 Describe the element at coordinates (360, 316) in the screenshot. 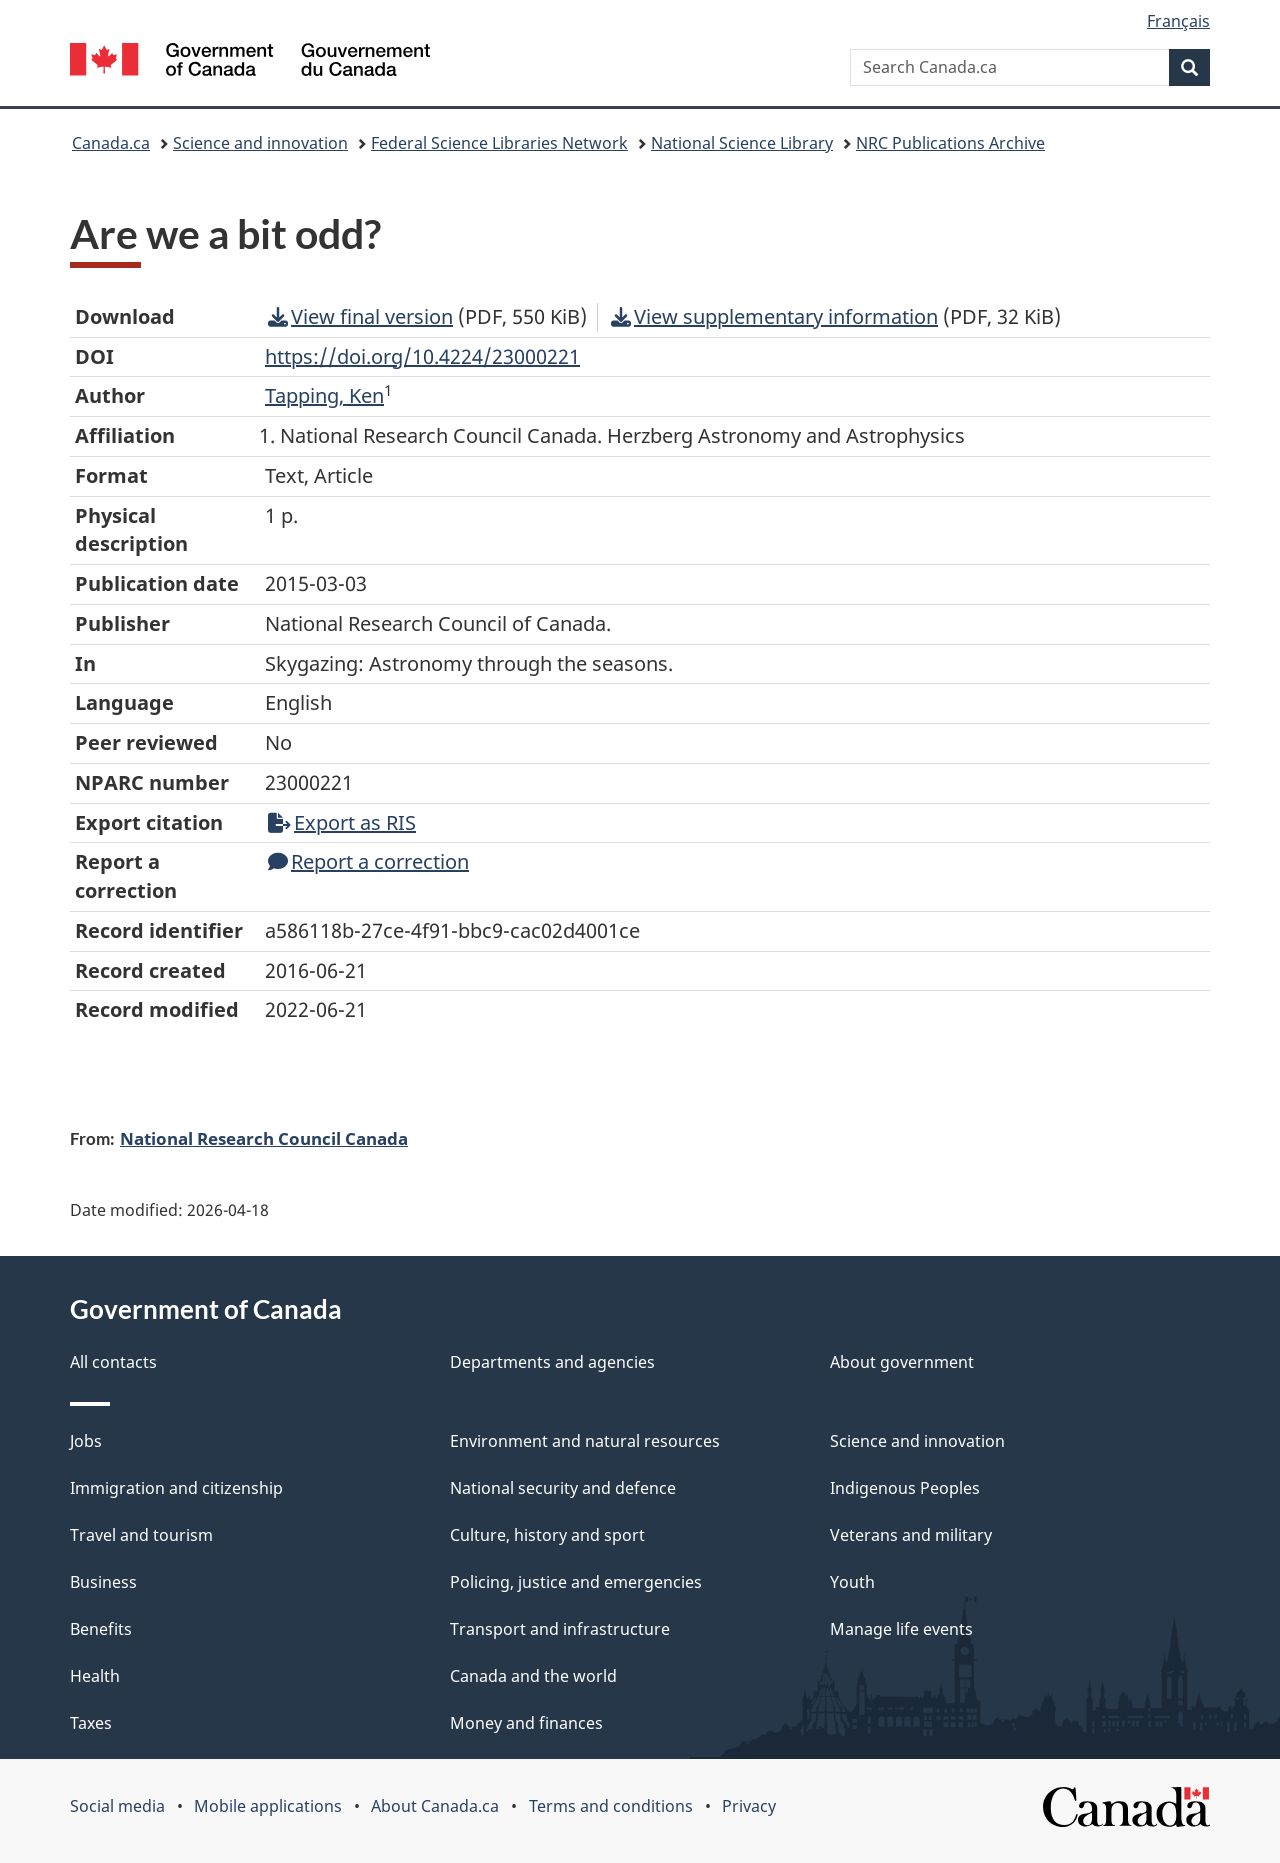

I see `View final version` at that location.